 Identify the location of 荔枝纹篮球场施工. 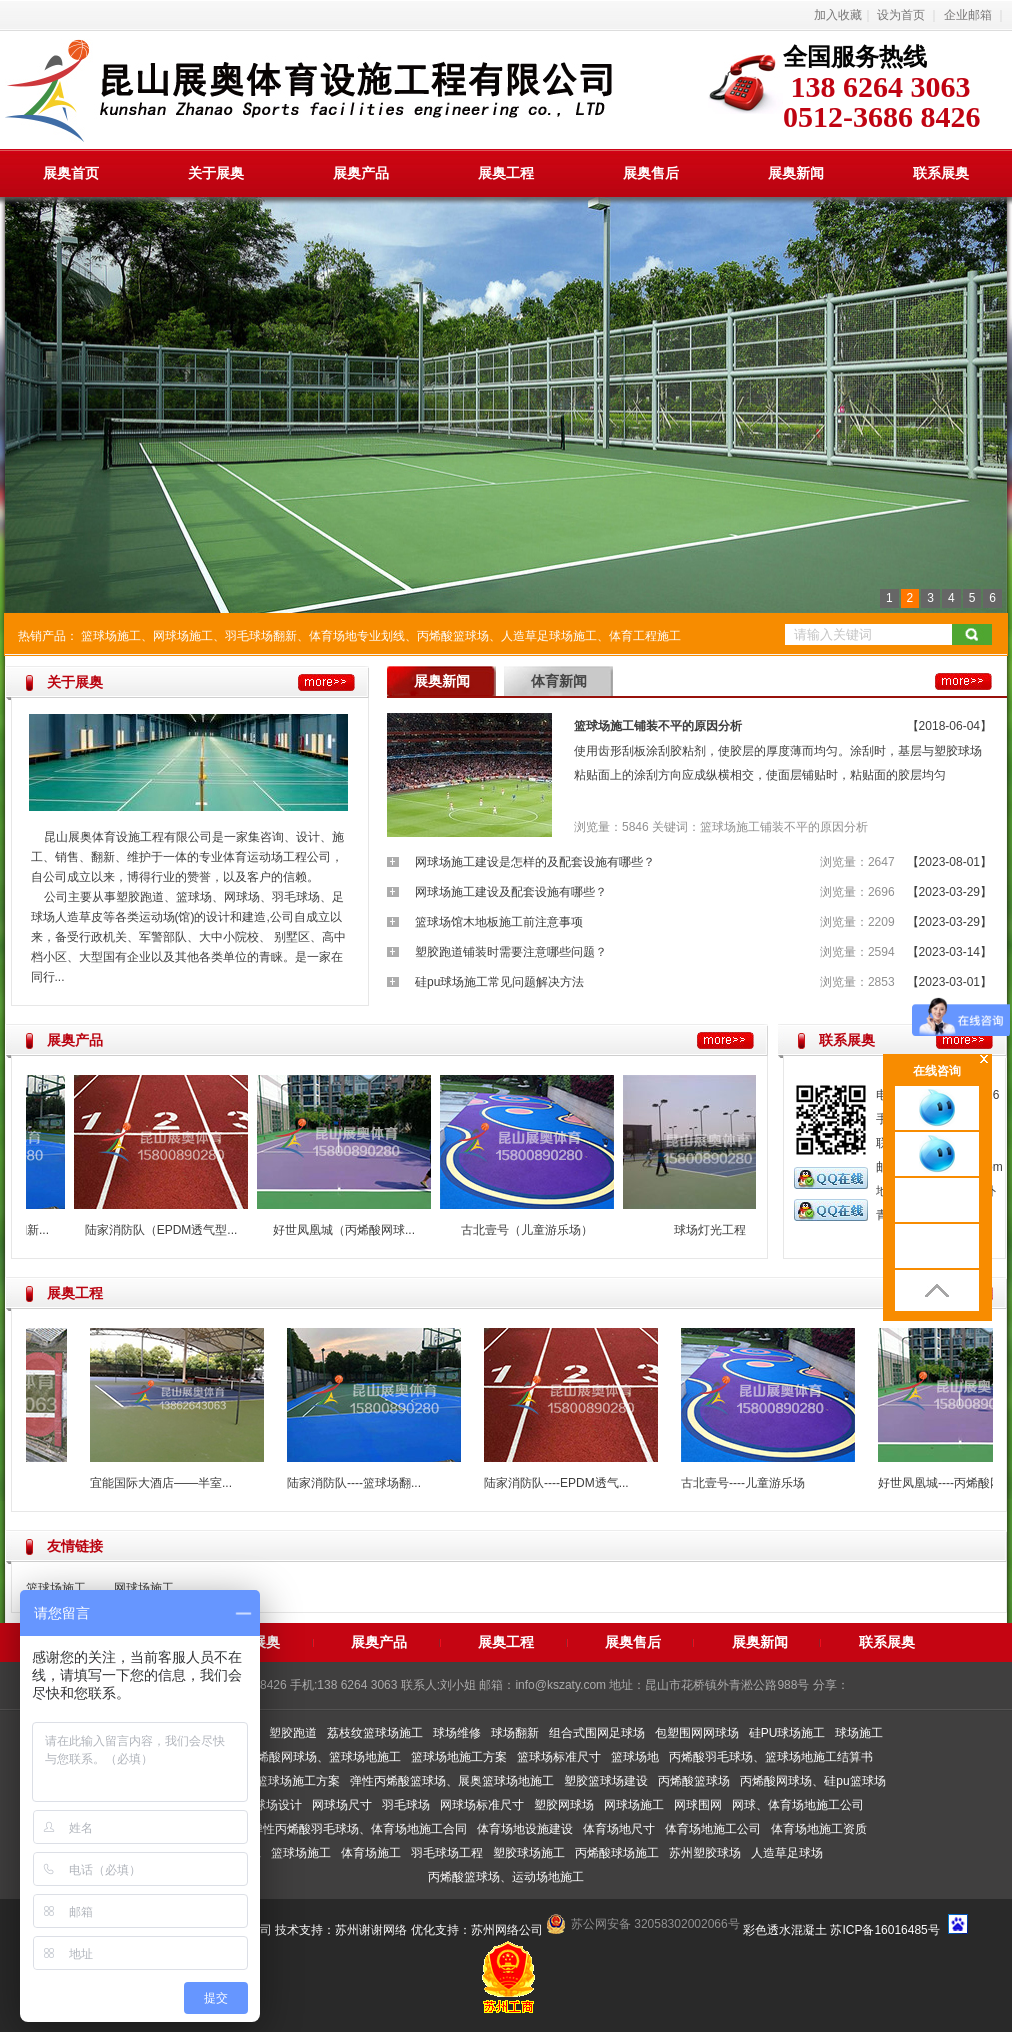
(375, 1733).